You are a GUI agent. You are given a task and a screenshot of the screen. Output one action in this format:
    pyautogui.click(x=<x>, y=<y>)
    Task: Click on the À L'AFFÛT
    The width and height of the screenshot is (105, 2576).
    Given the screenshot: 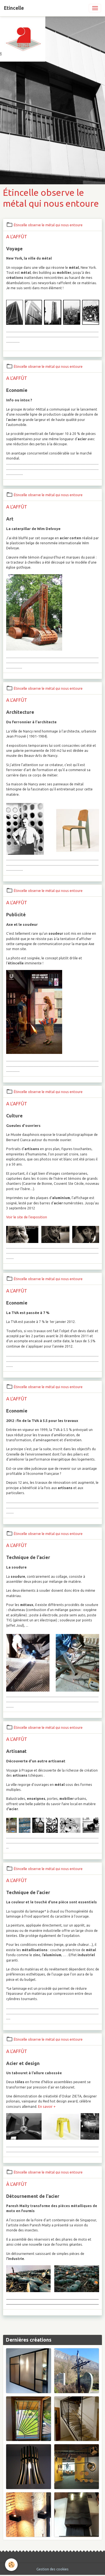 What is the action you would take?
    pyautogui.click(x=16, y=2184)
    